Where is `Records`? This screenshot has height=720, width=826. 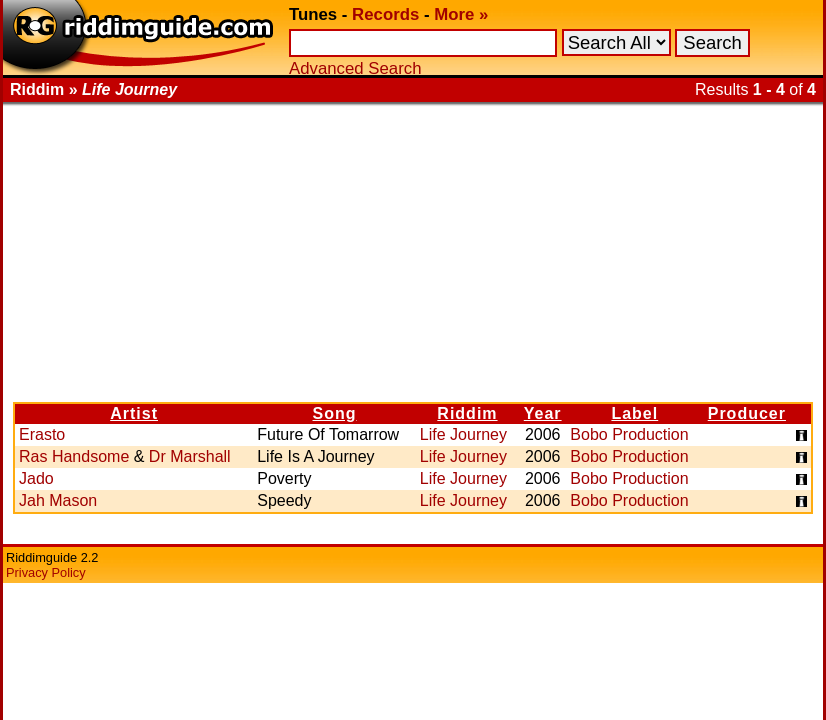
Records is located at coordinates (385, 14).